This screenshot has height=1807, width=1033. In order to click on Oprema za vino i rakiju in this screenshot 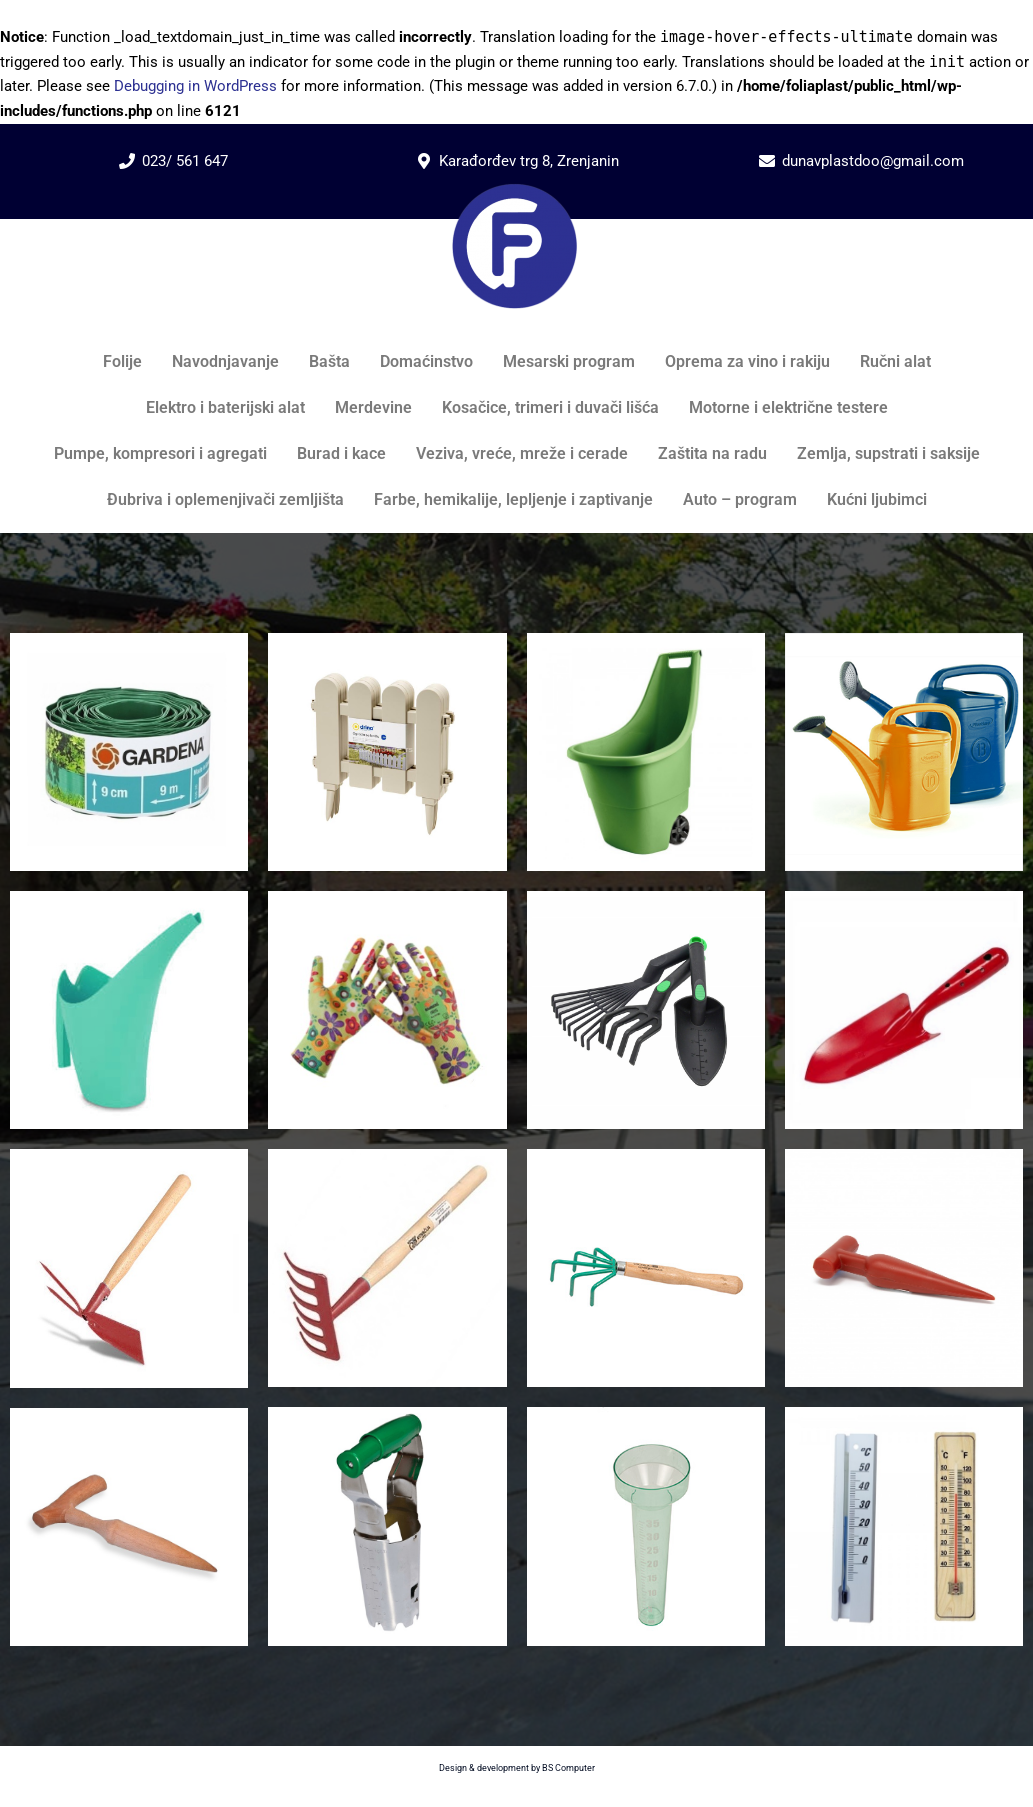, I will do `click(747, 361)`.